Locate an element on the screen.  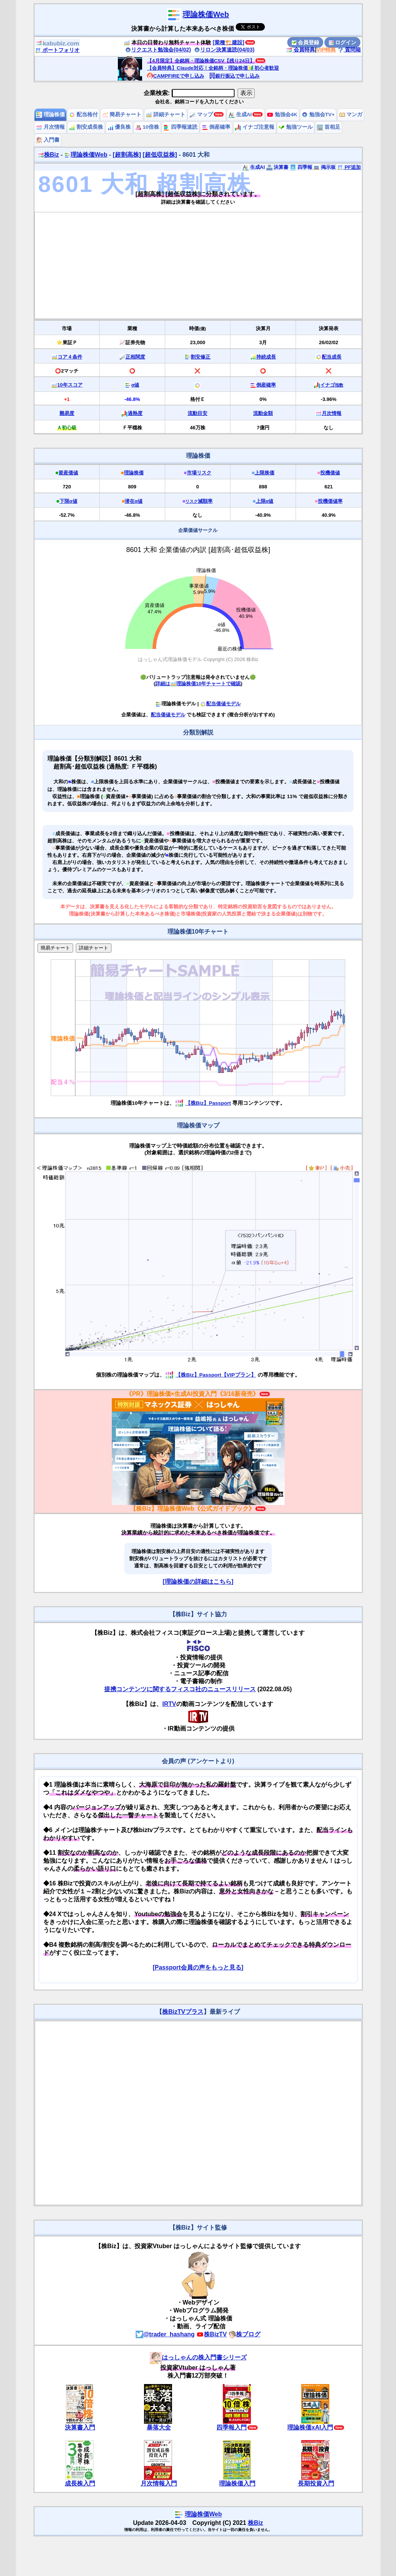
難易度 is located at coordinates (66, 413).